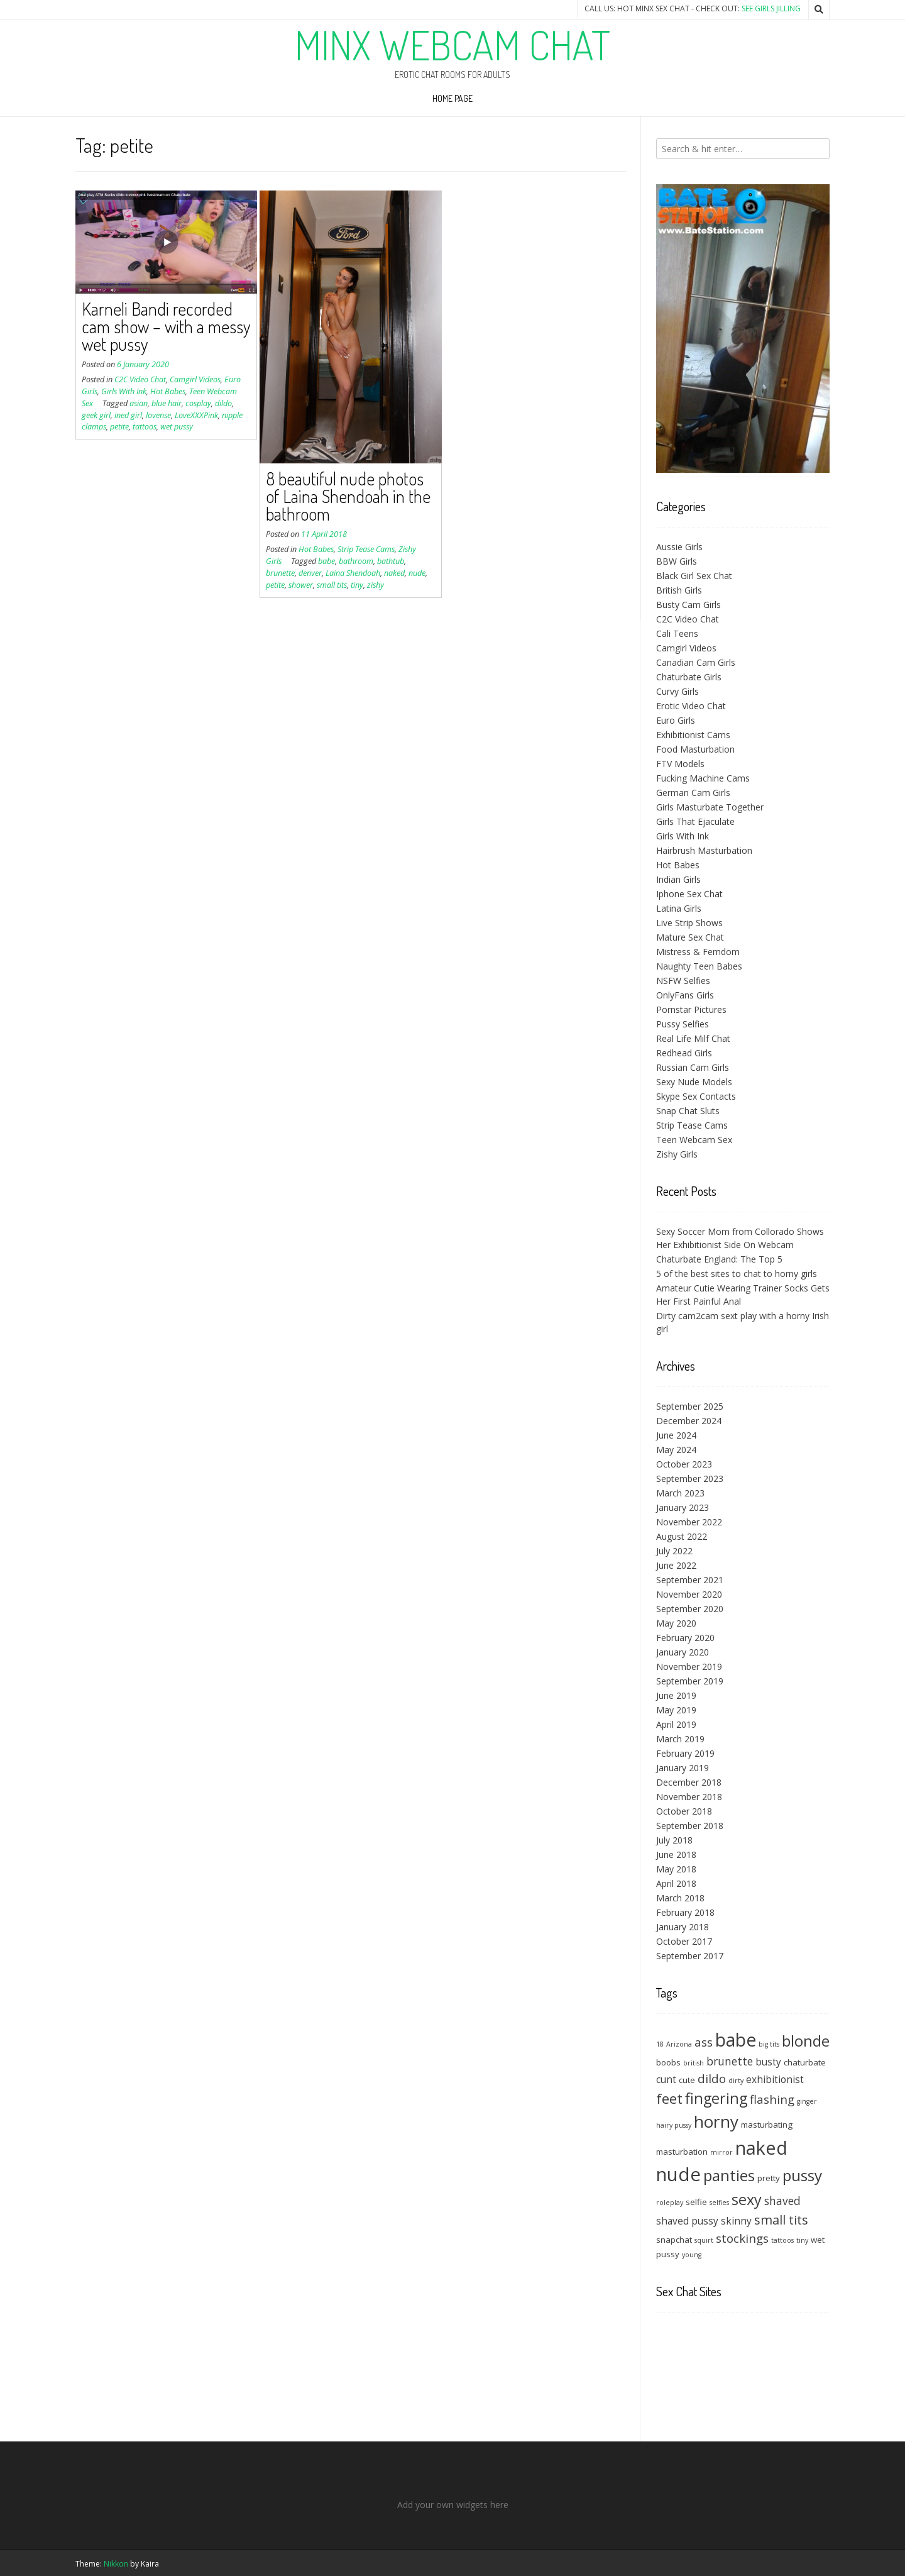 The width and height of the screenshot is (905, 2576). Describe the element at coordinates (772, 2099) in the screenshot. I see `flashing [flashing (7 items)]` at that location.